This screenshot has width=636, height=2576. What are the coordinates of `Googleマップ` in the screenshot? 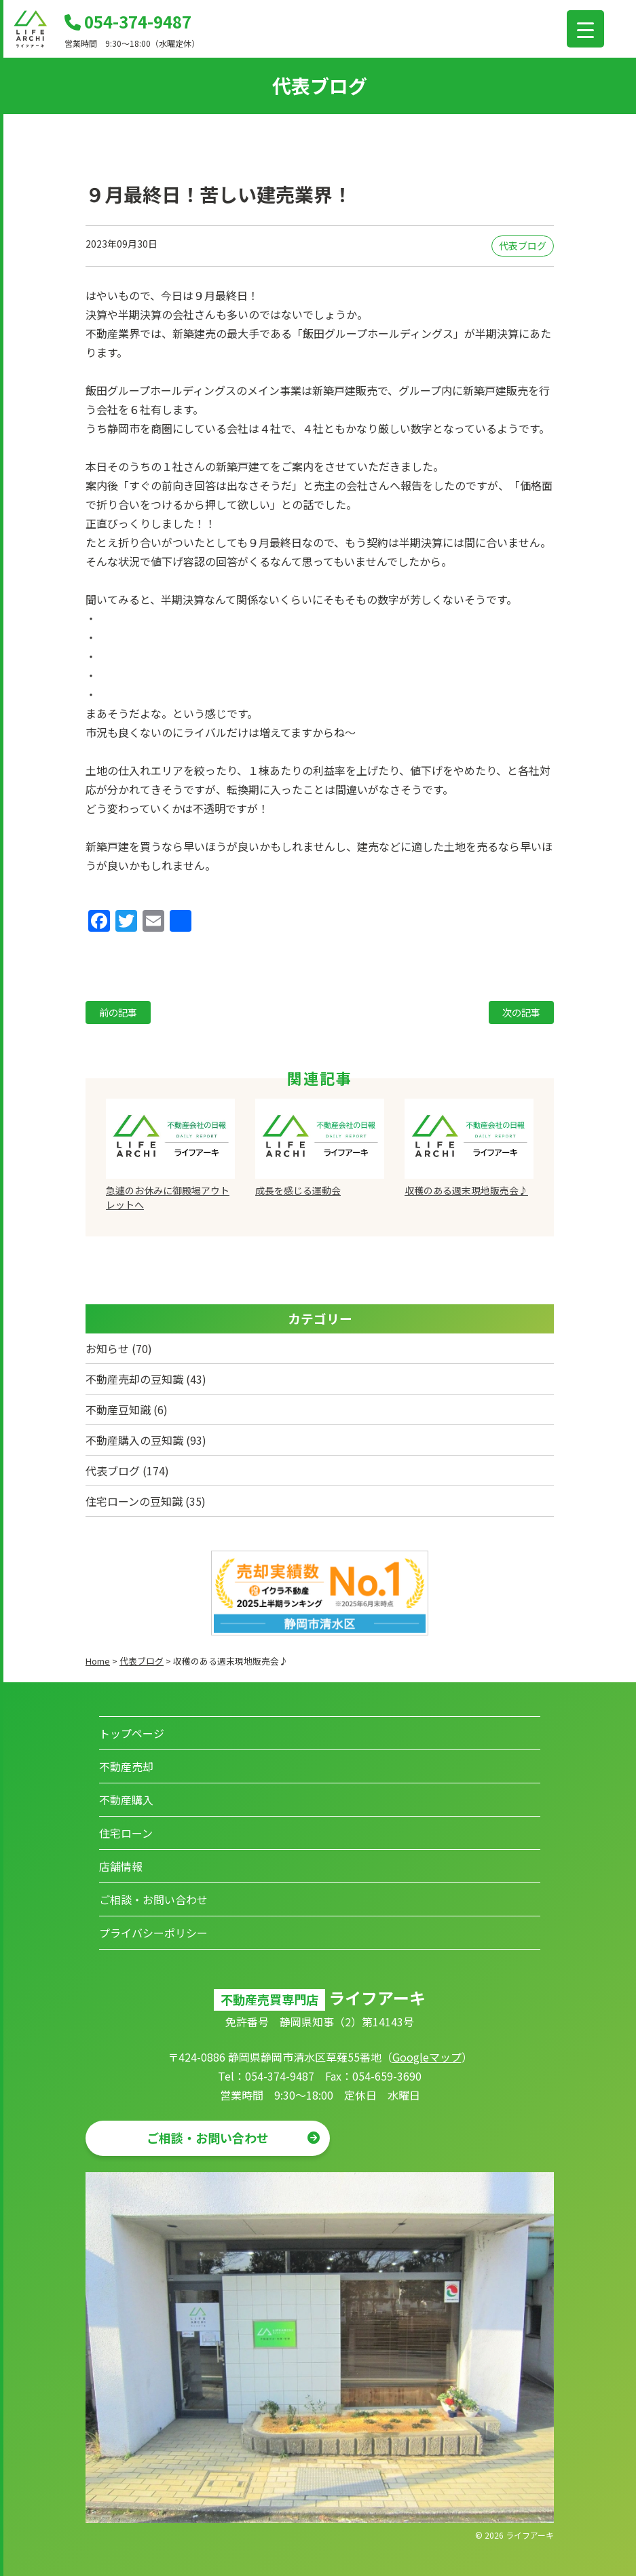 It's located at (427, 2057).